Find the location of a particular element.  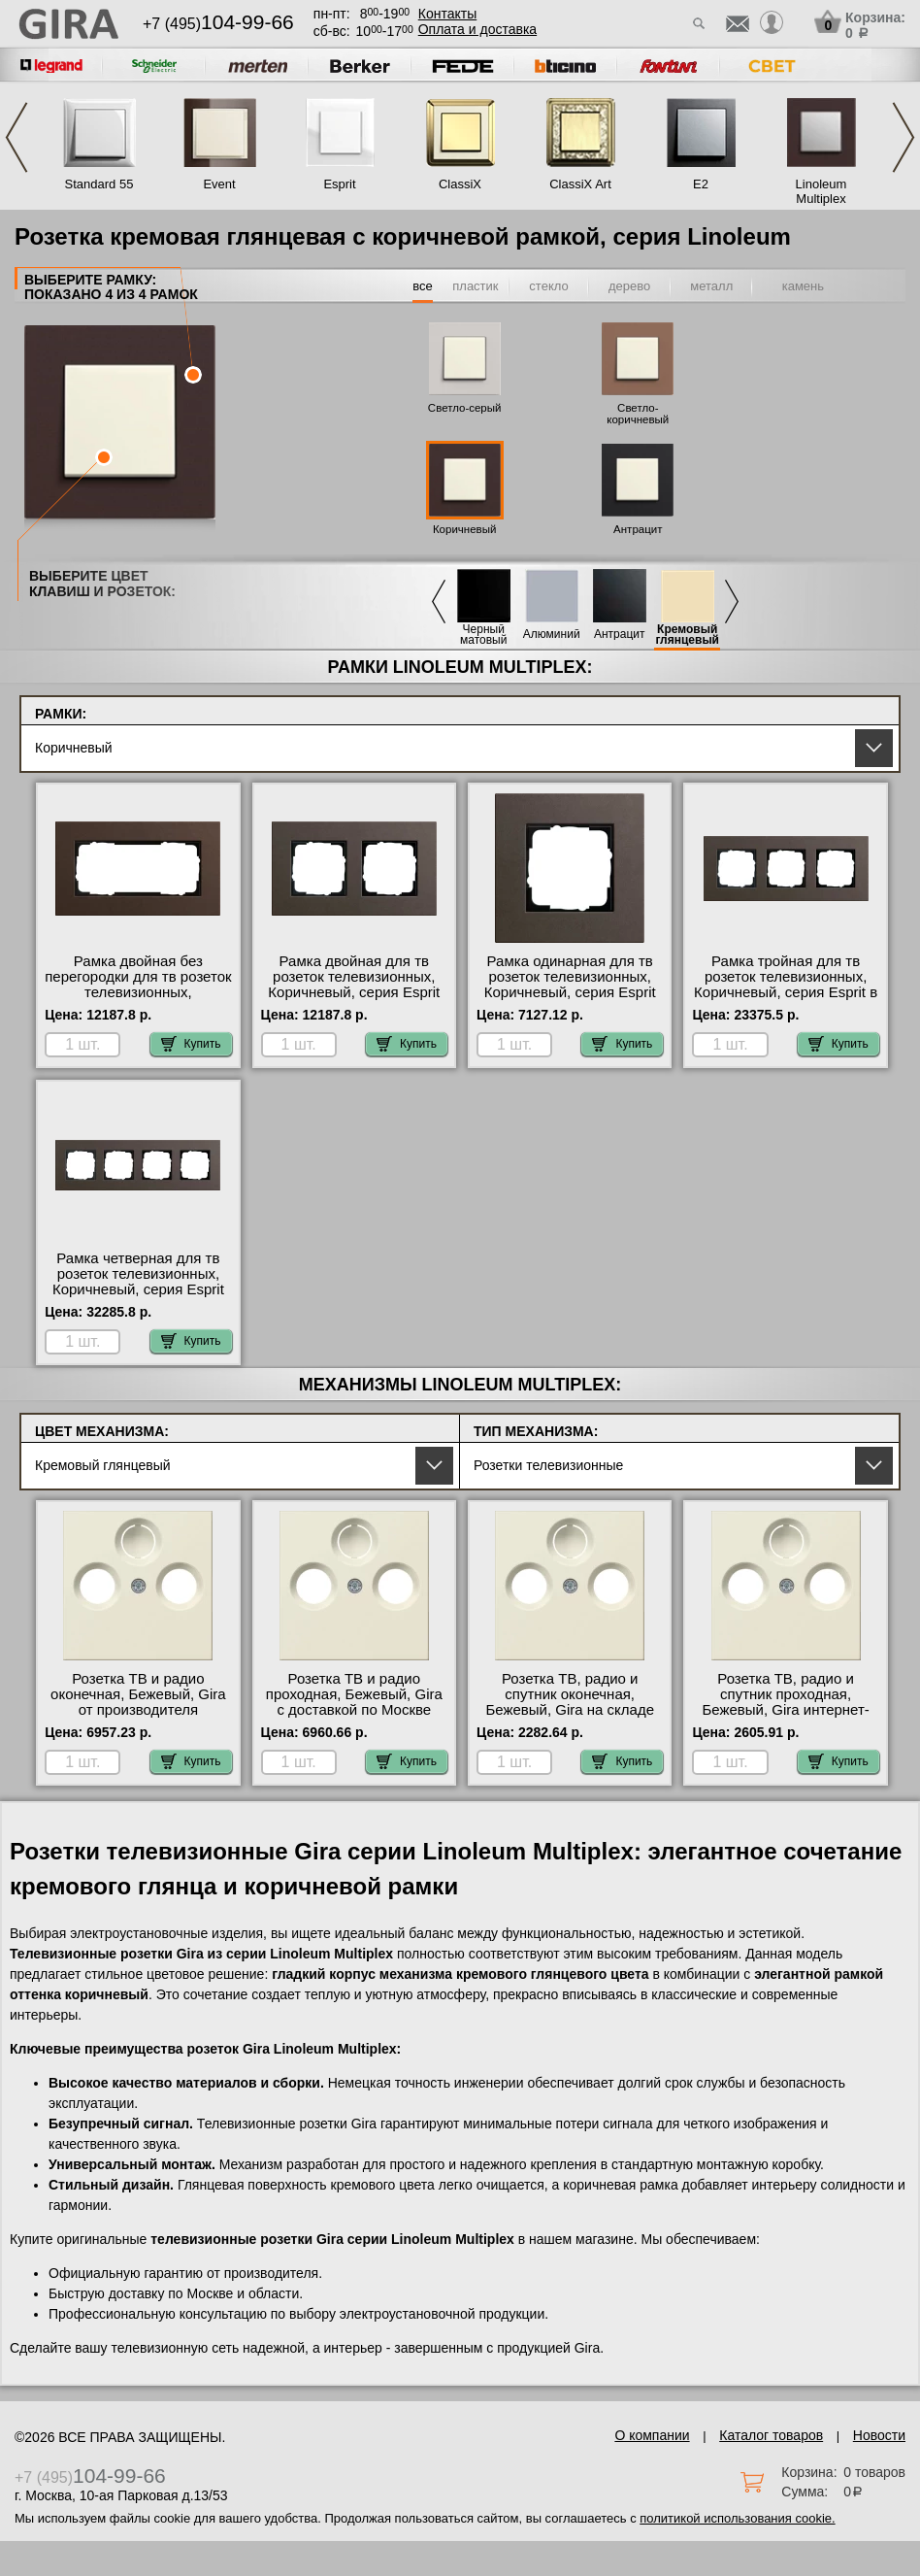

Рамка тройная для тв розеток телевизионных, Коричневый, серия Esprit в наличии is located at coordinates (785, 984).